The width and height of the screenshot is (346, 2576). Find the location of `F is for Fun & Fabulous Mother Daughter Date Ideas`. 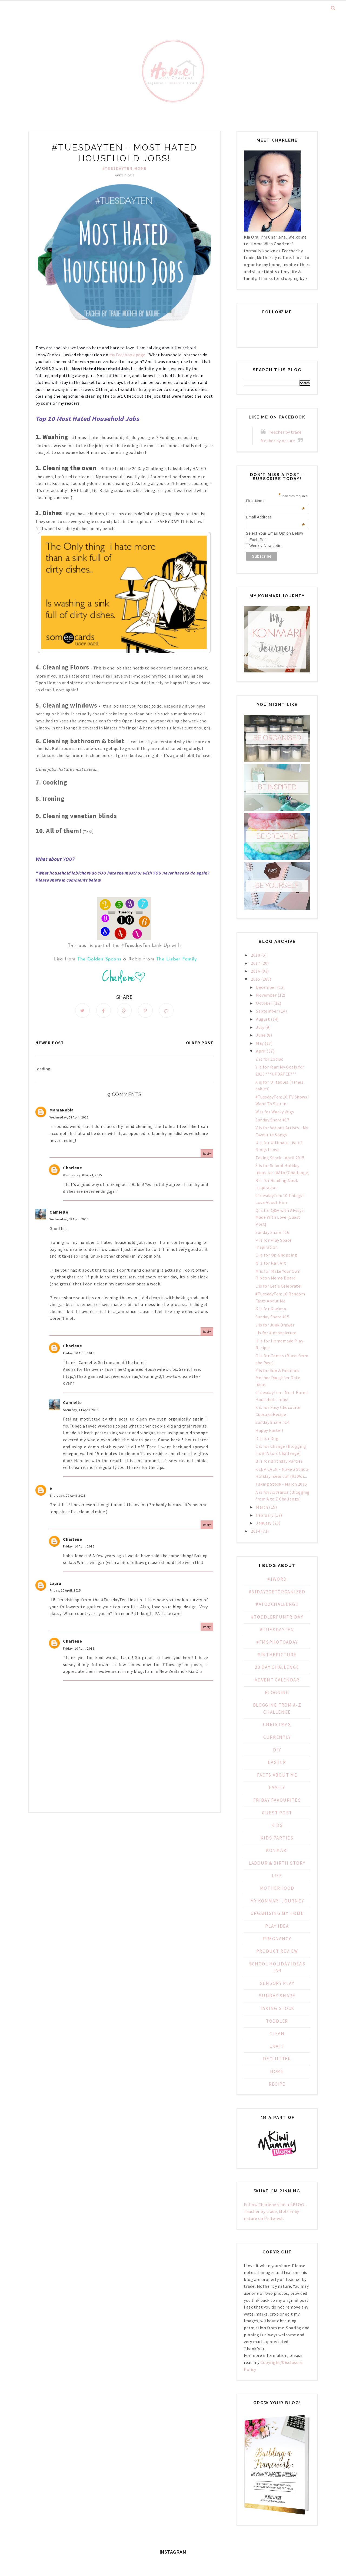

F is for Fun & Fabulous Mother Daughter Date Ideas is located at coordinates (277, 1377).